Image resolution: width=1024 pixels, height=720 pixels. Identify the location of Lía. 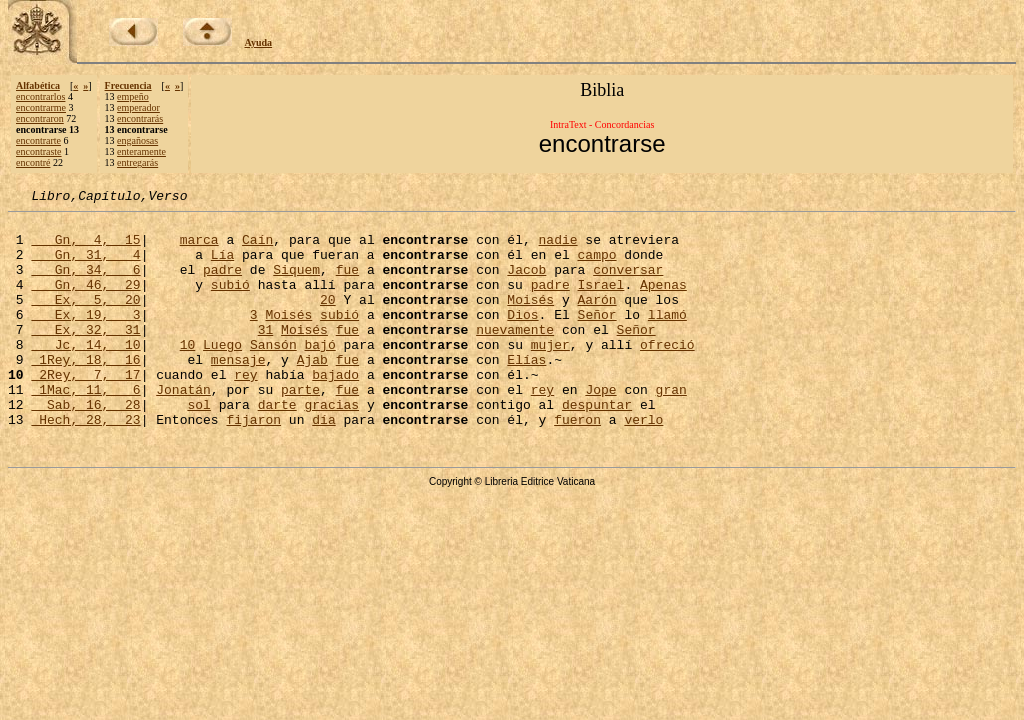
(222, 266).